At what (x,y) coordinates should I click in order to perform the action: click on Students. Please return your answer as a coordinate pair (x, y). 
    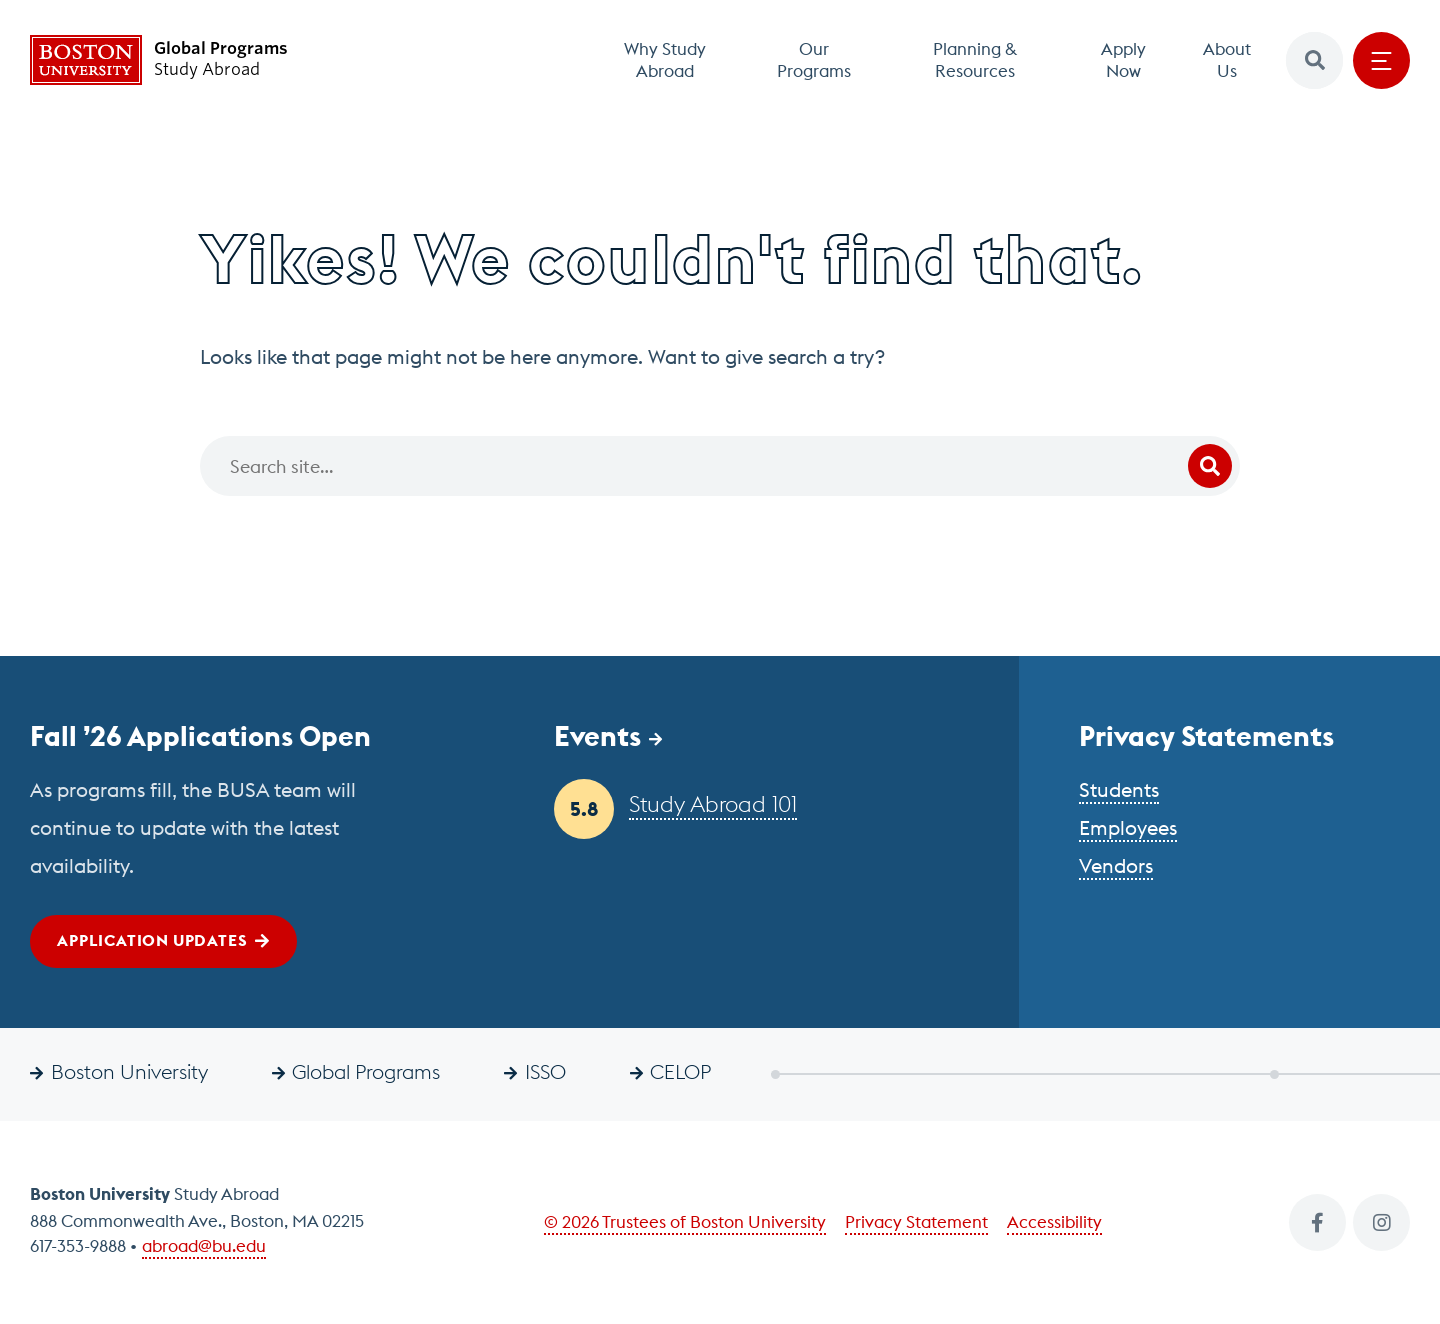
    Looking at the image, I should click on (1119, 789).